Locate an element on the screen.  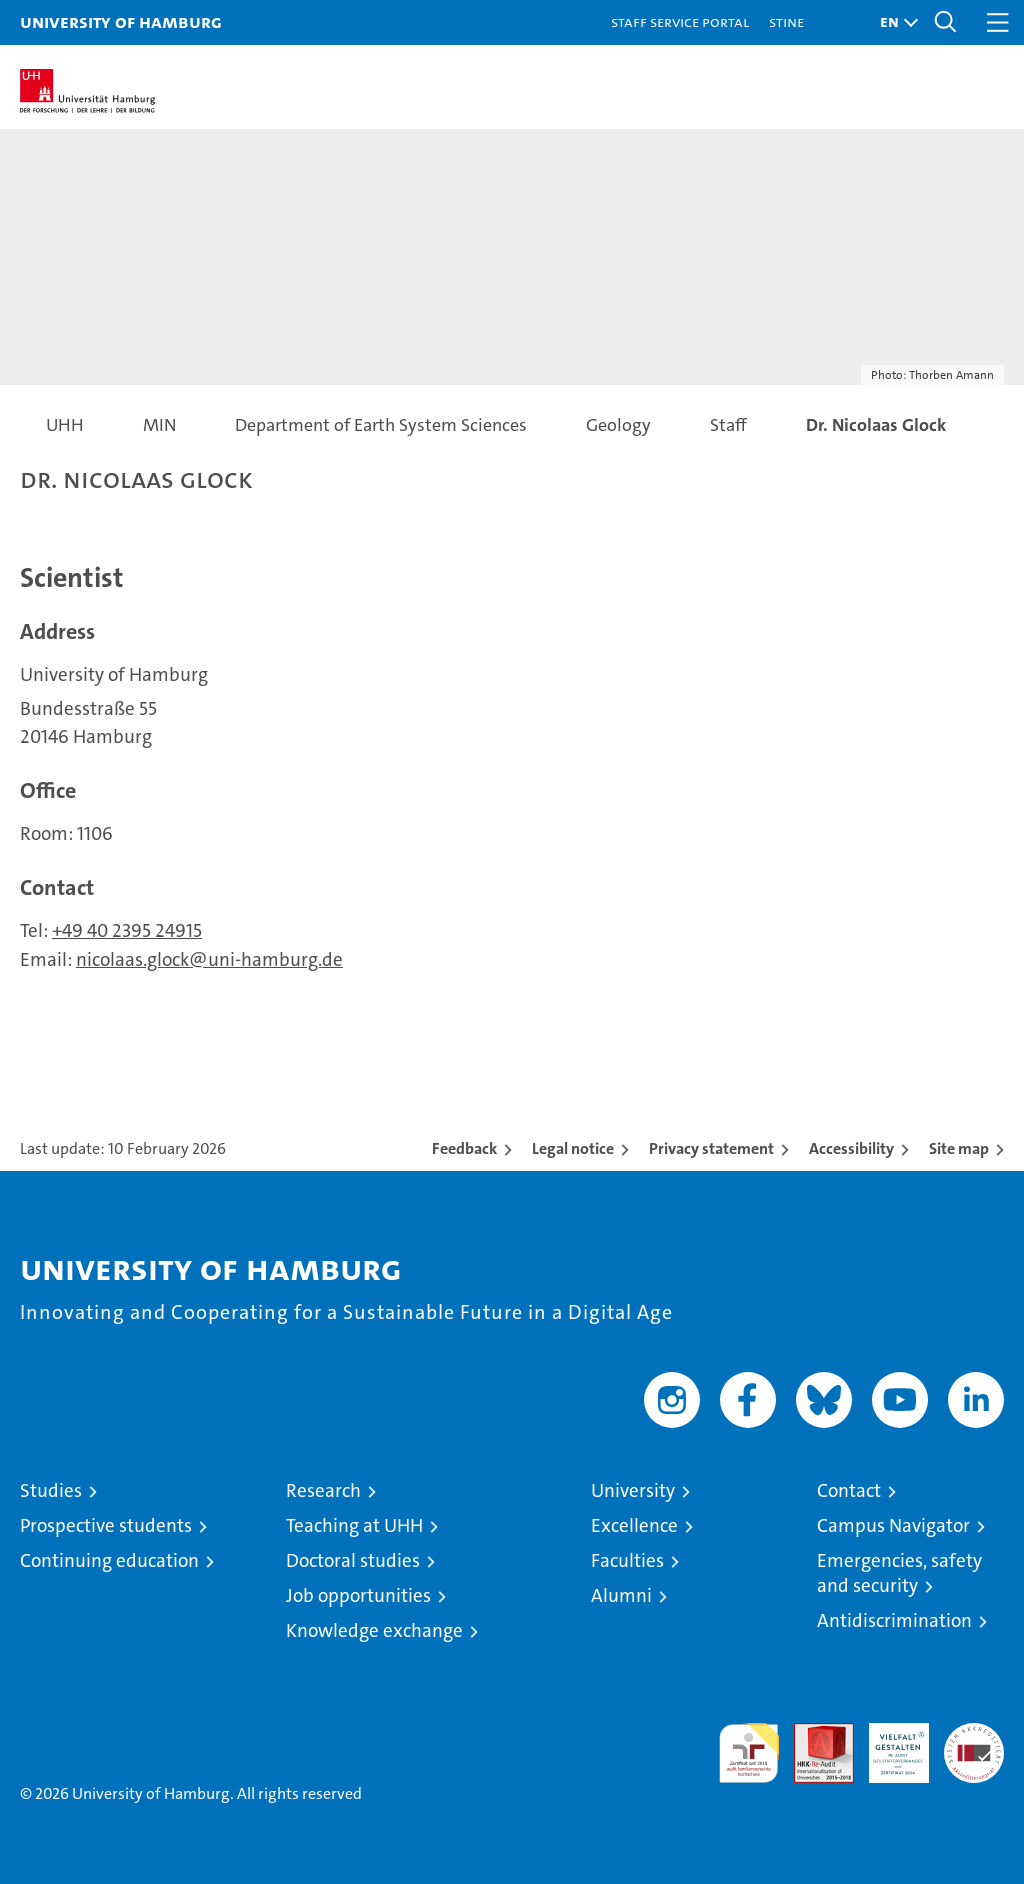
Job opportunities is located at coordinates (358, 1595).